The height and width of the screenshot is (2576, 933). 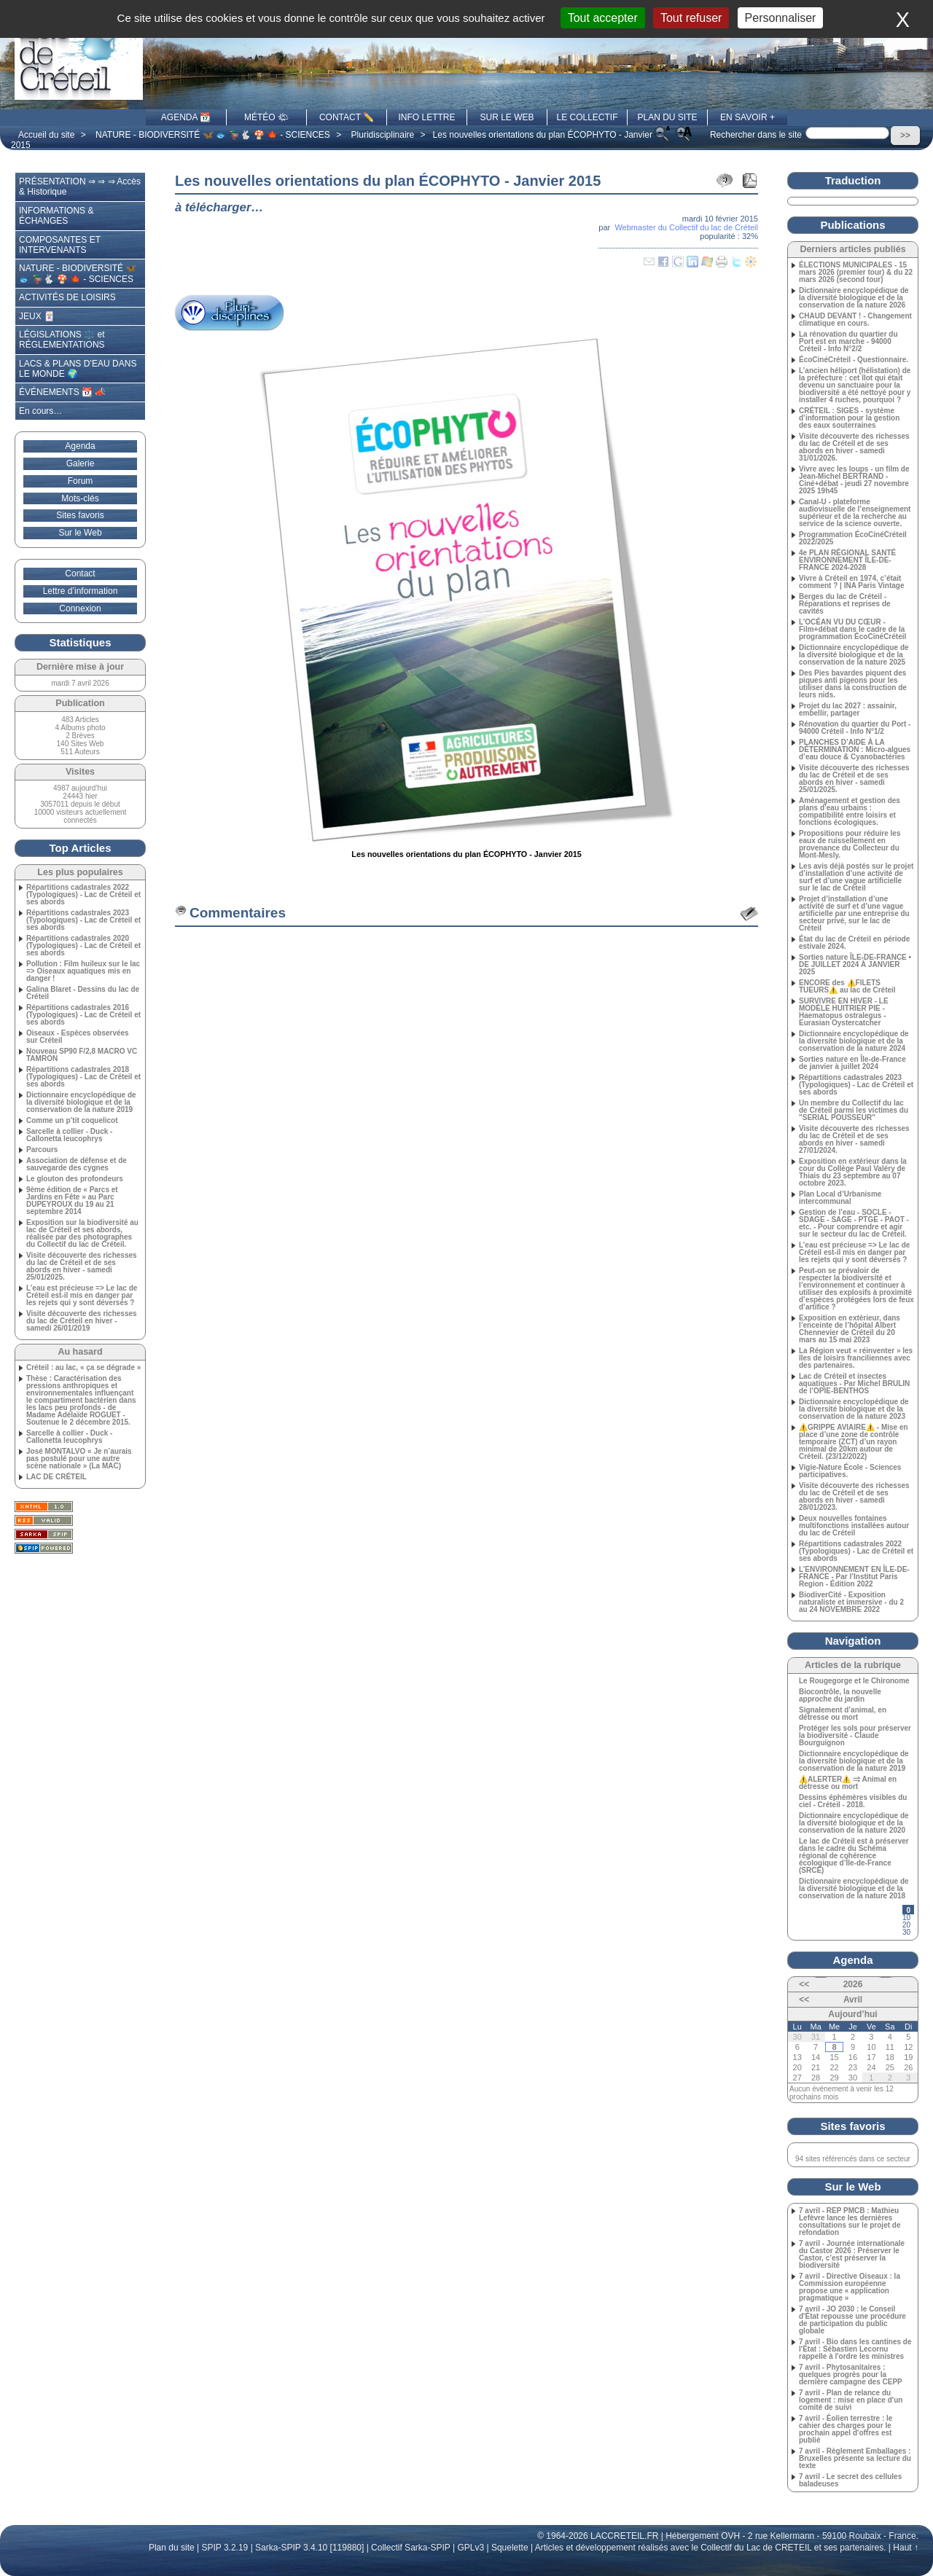 I want to click on Signalement d’animal, en détresse ou mort, so click(x=842, y=1714).